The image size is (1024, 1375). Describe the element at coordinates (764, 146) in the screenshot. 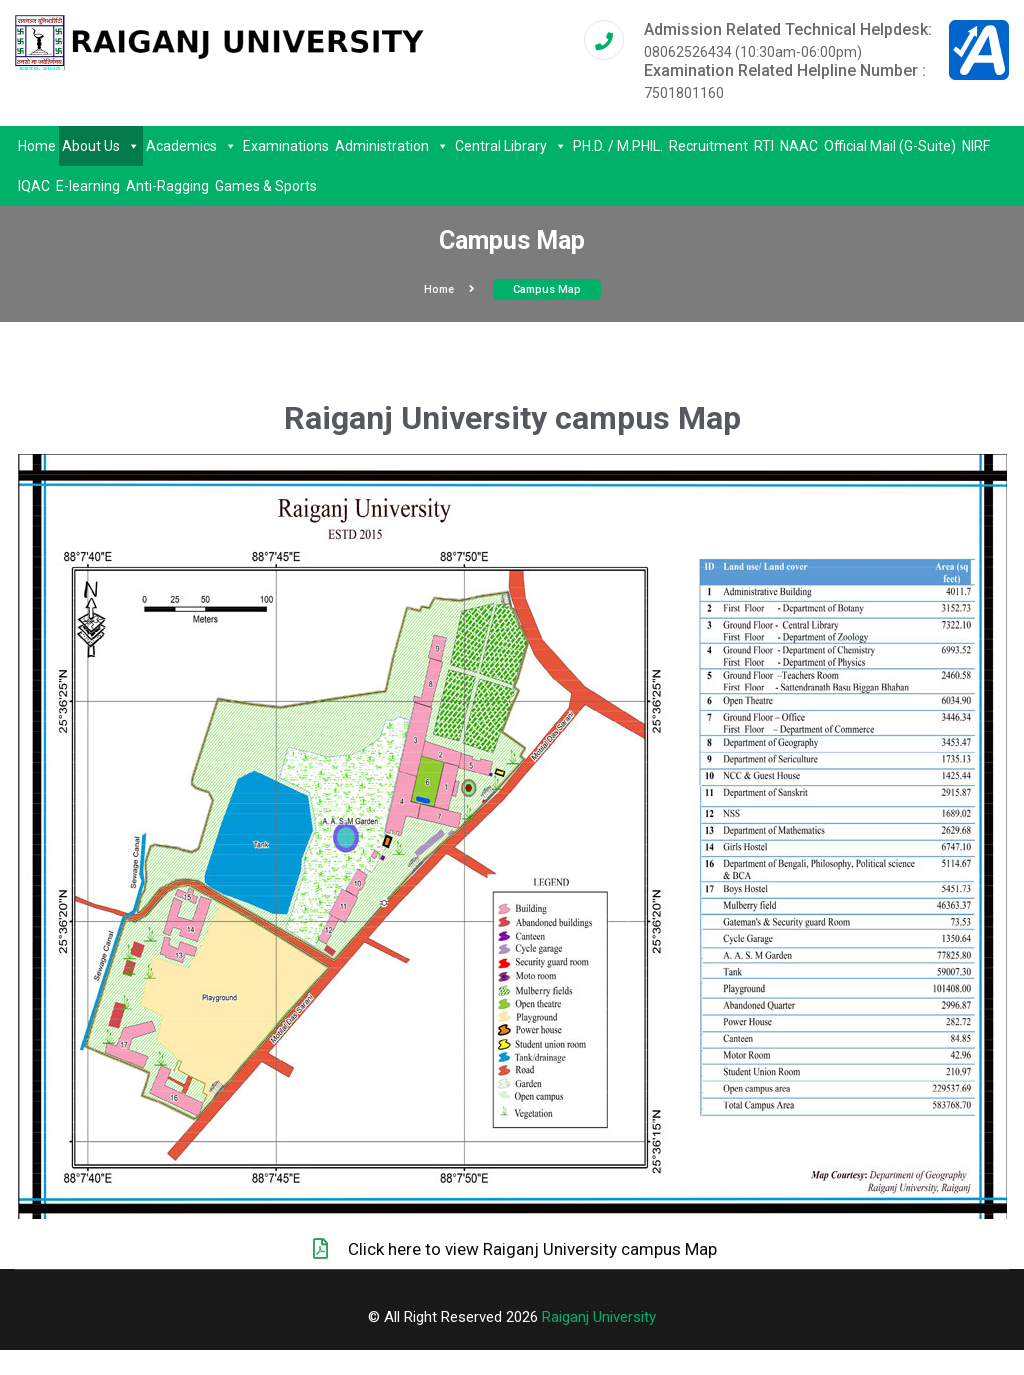

I see `RTI` at that location.